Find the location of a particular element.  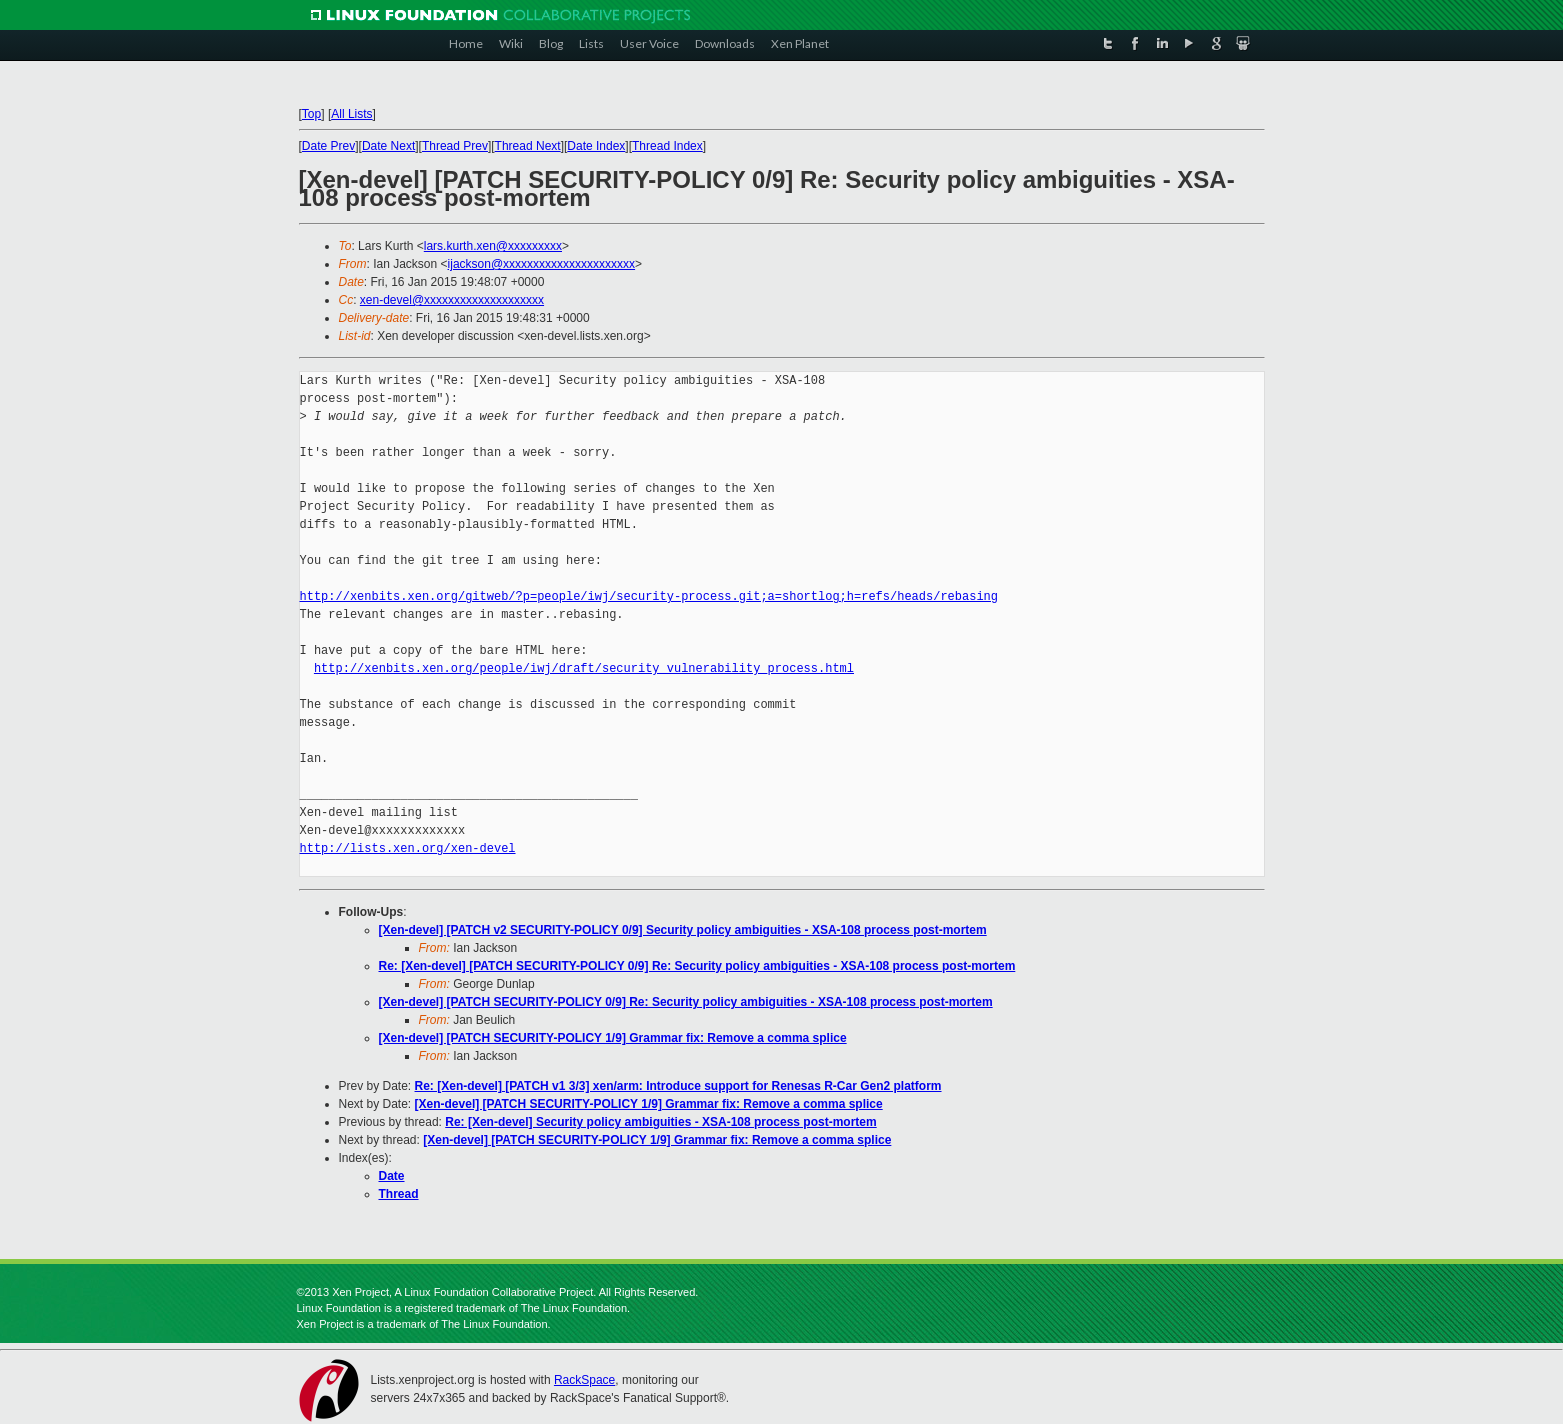

RackSpace is located at coordinates (584, 1380).